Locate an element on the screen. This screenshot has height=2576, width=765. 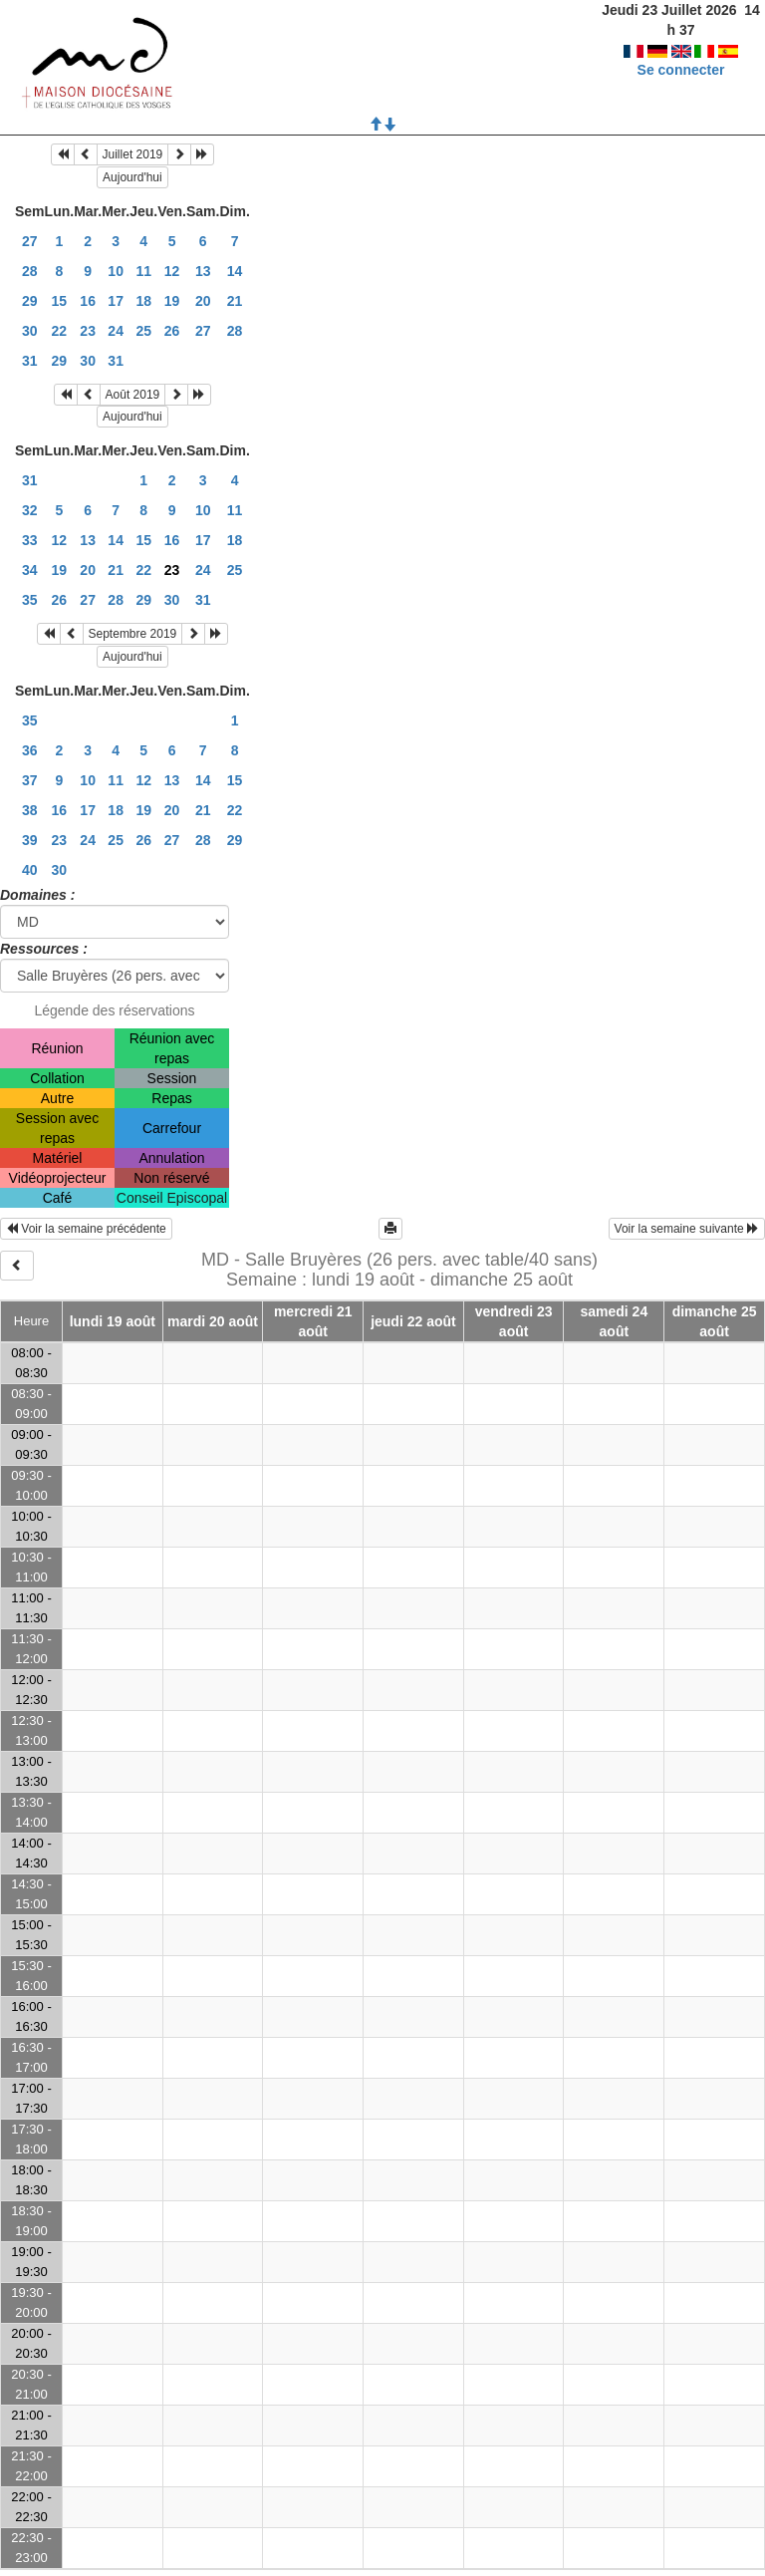
30 is located at coordinates (30, 331).